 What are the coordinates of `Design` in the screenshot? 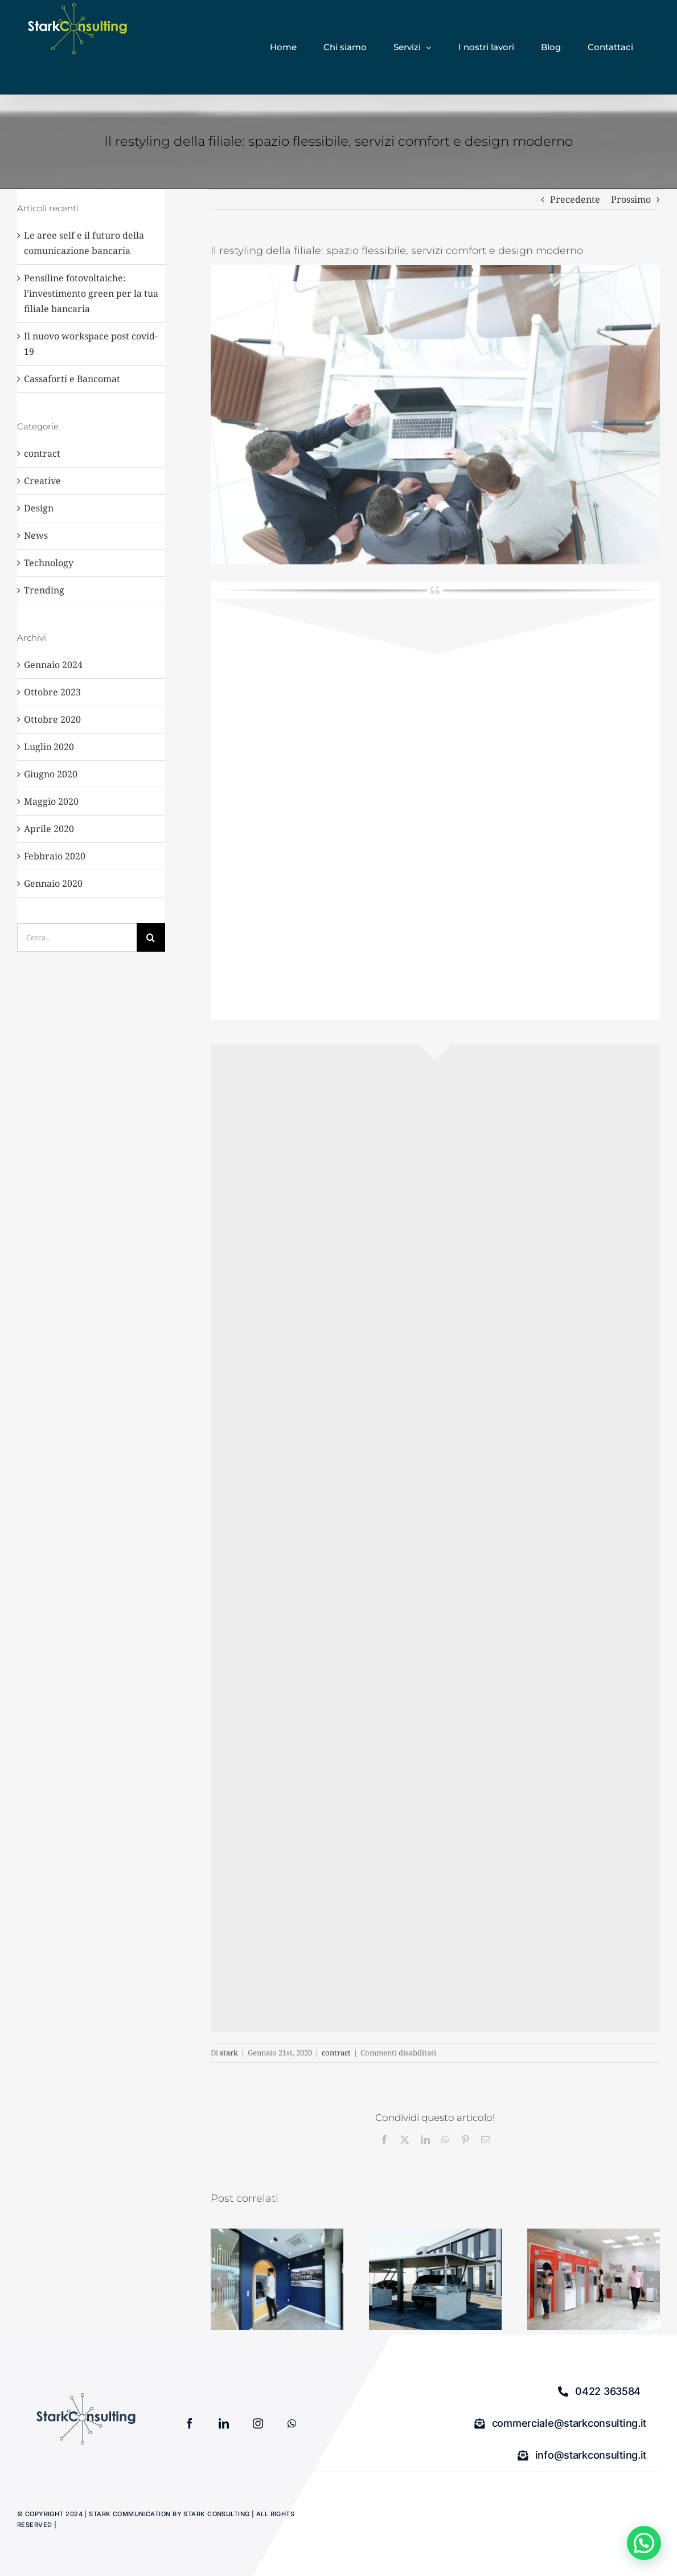 It's located at (39, 508).